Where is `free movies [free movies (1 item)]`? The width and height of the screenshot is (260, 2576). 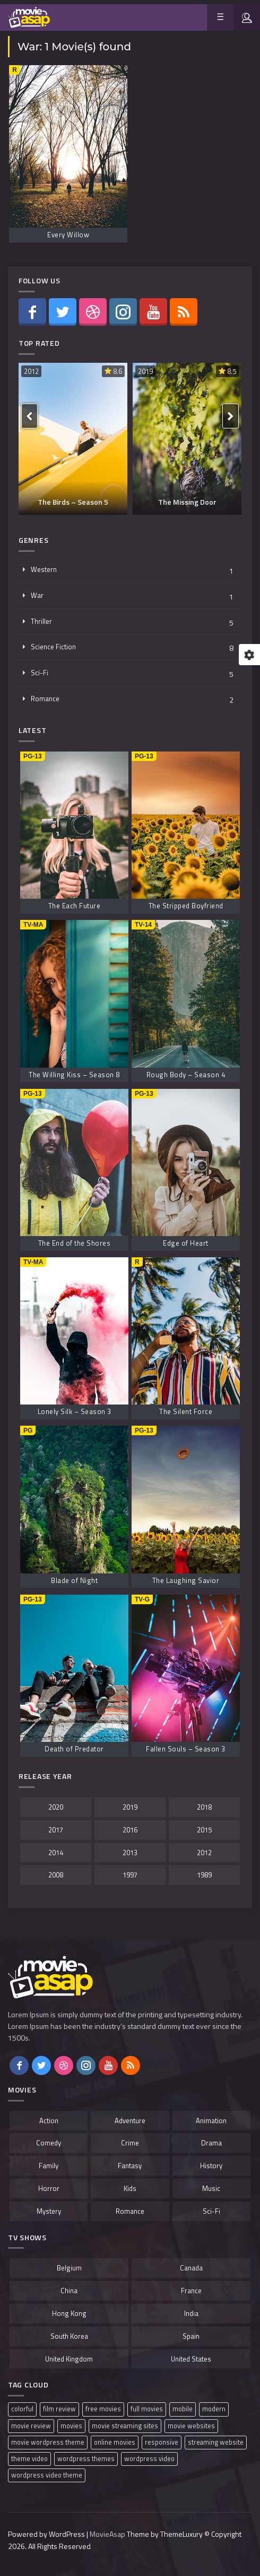 free movies [free movies (1 item)] is located at coordinates (103, 2409).